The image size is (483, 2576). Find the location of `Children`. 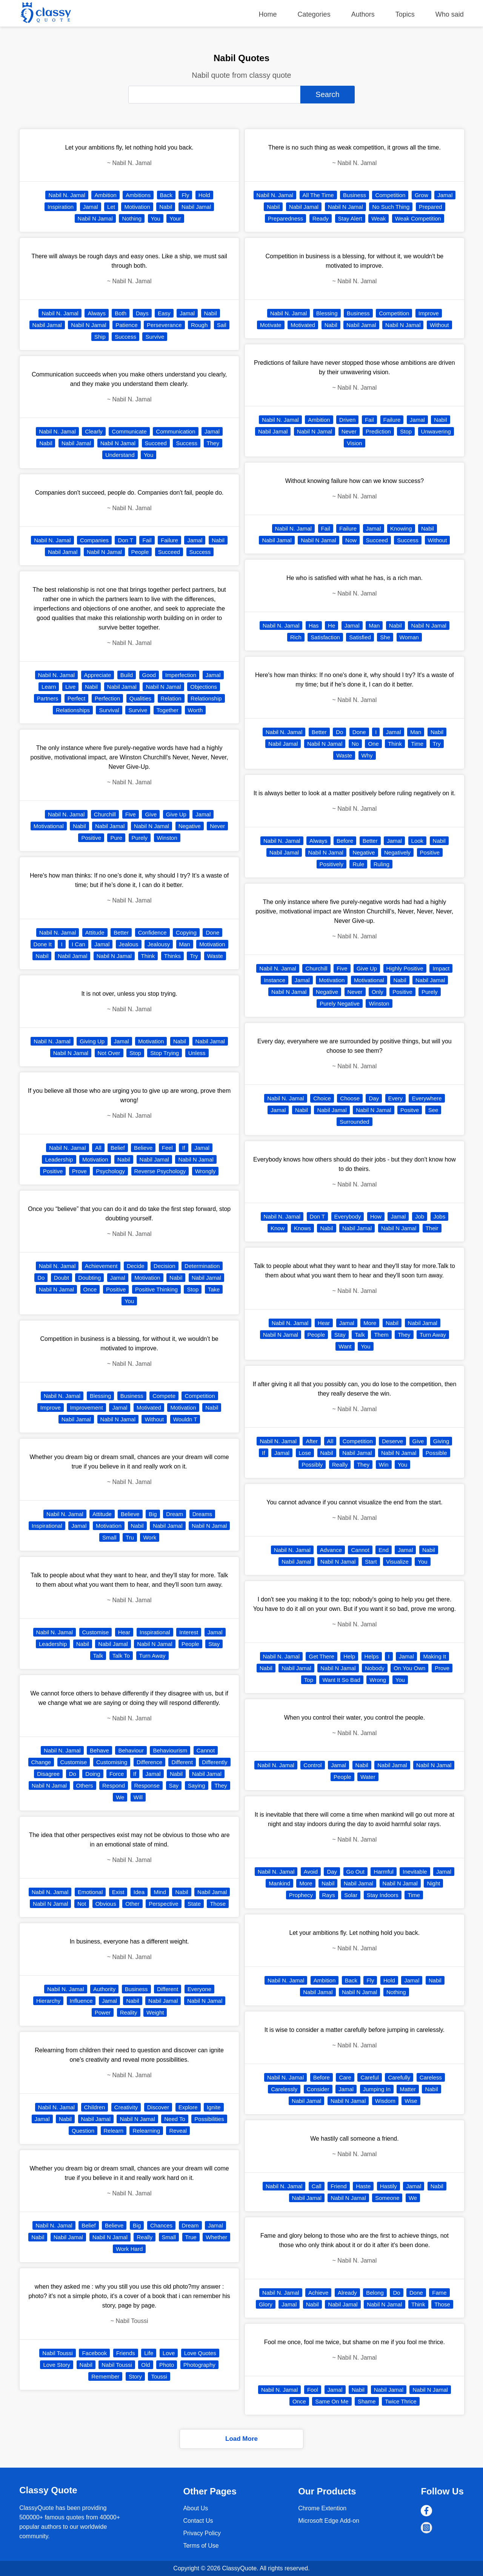

Children is located at coordinates (94, 2107).